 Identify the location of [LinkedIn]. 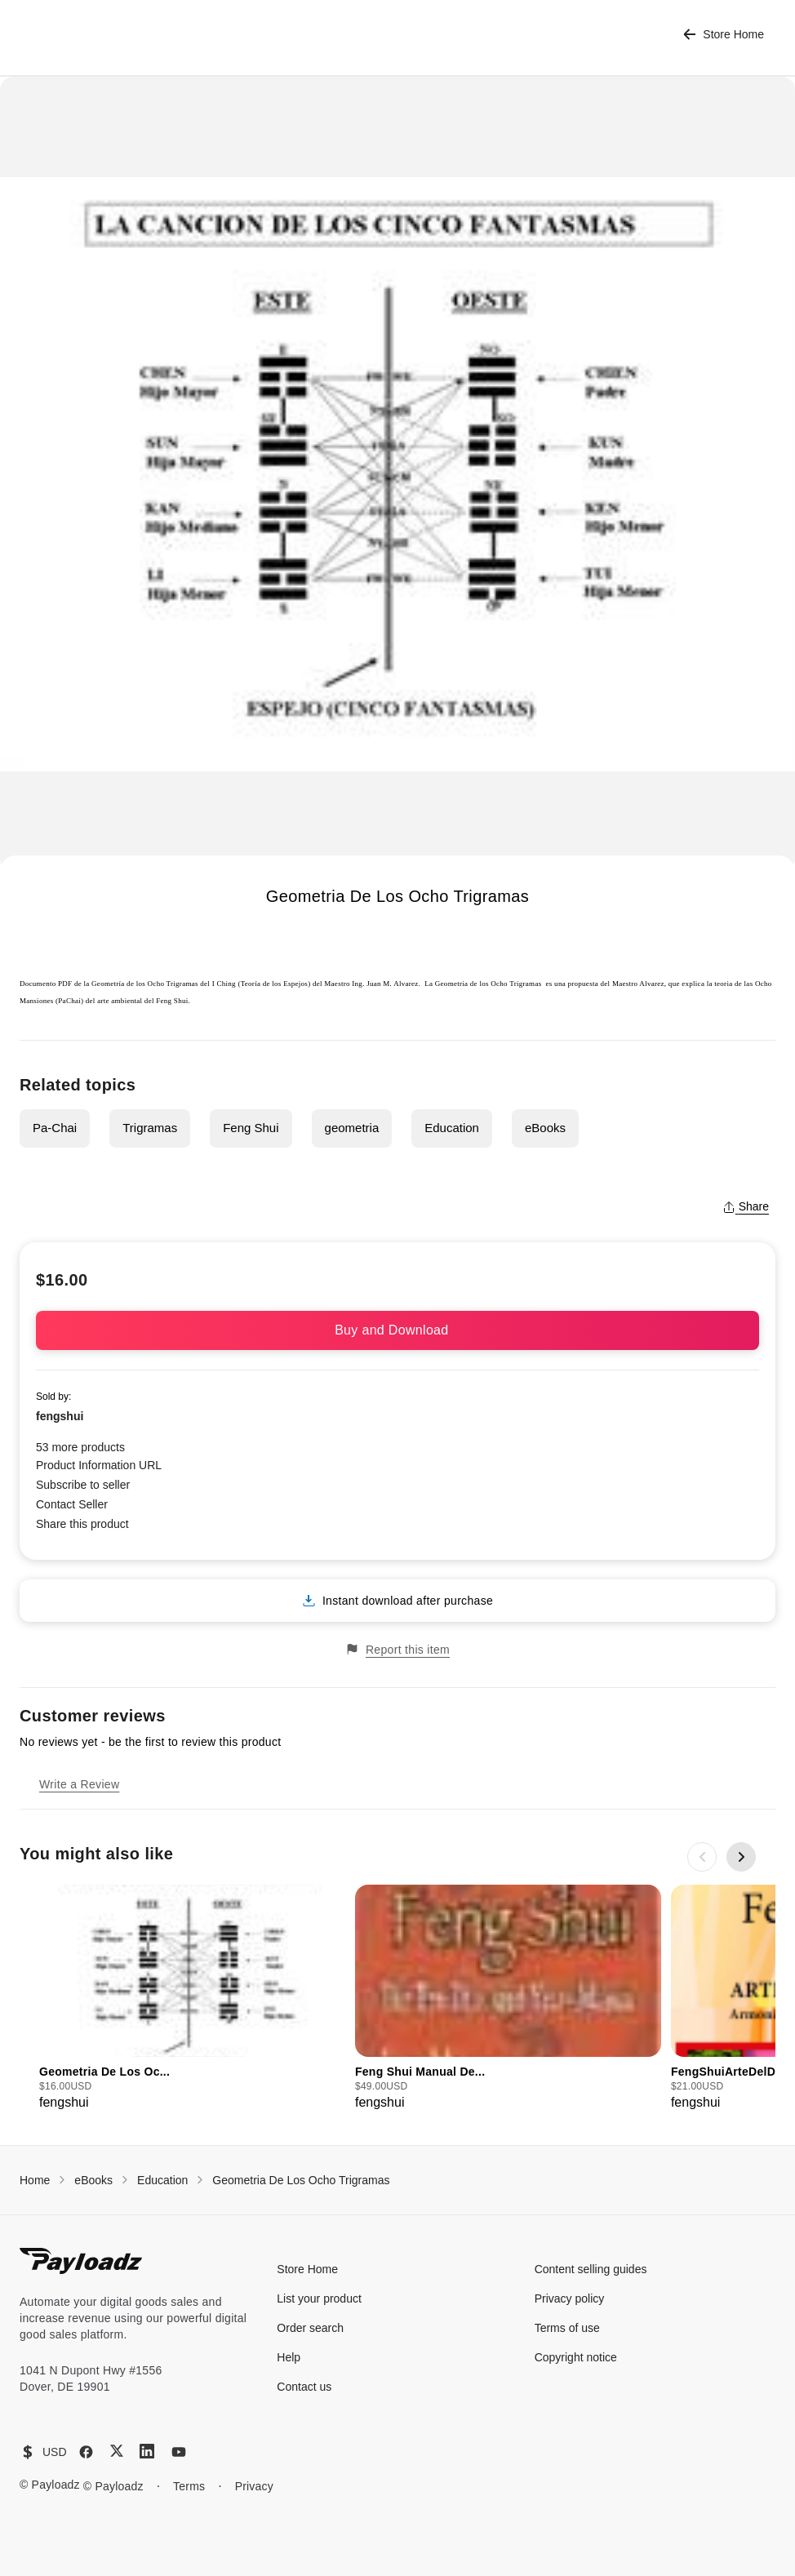
(147, 2451).